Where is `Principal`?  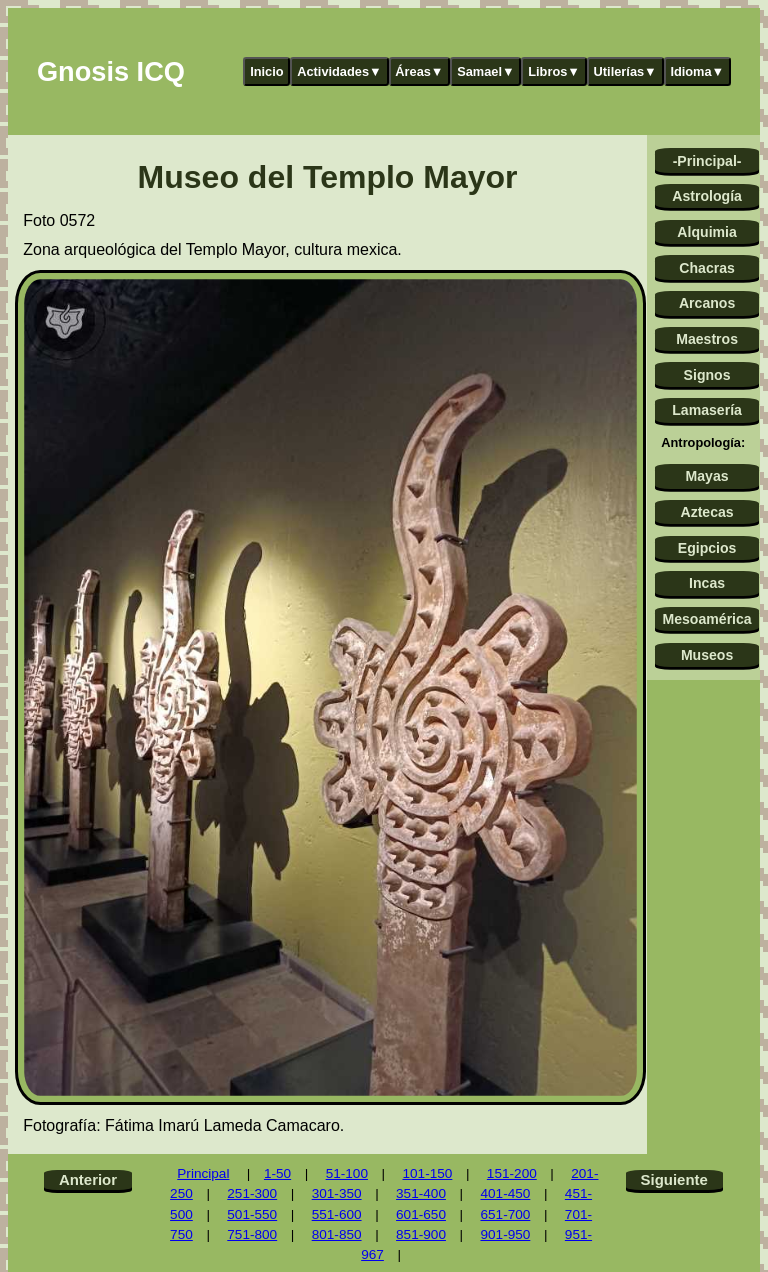
Principal is located at coordinates (203, 1173).